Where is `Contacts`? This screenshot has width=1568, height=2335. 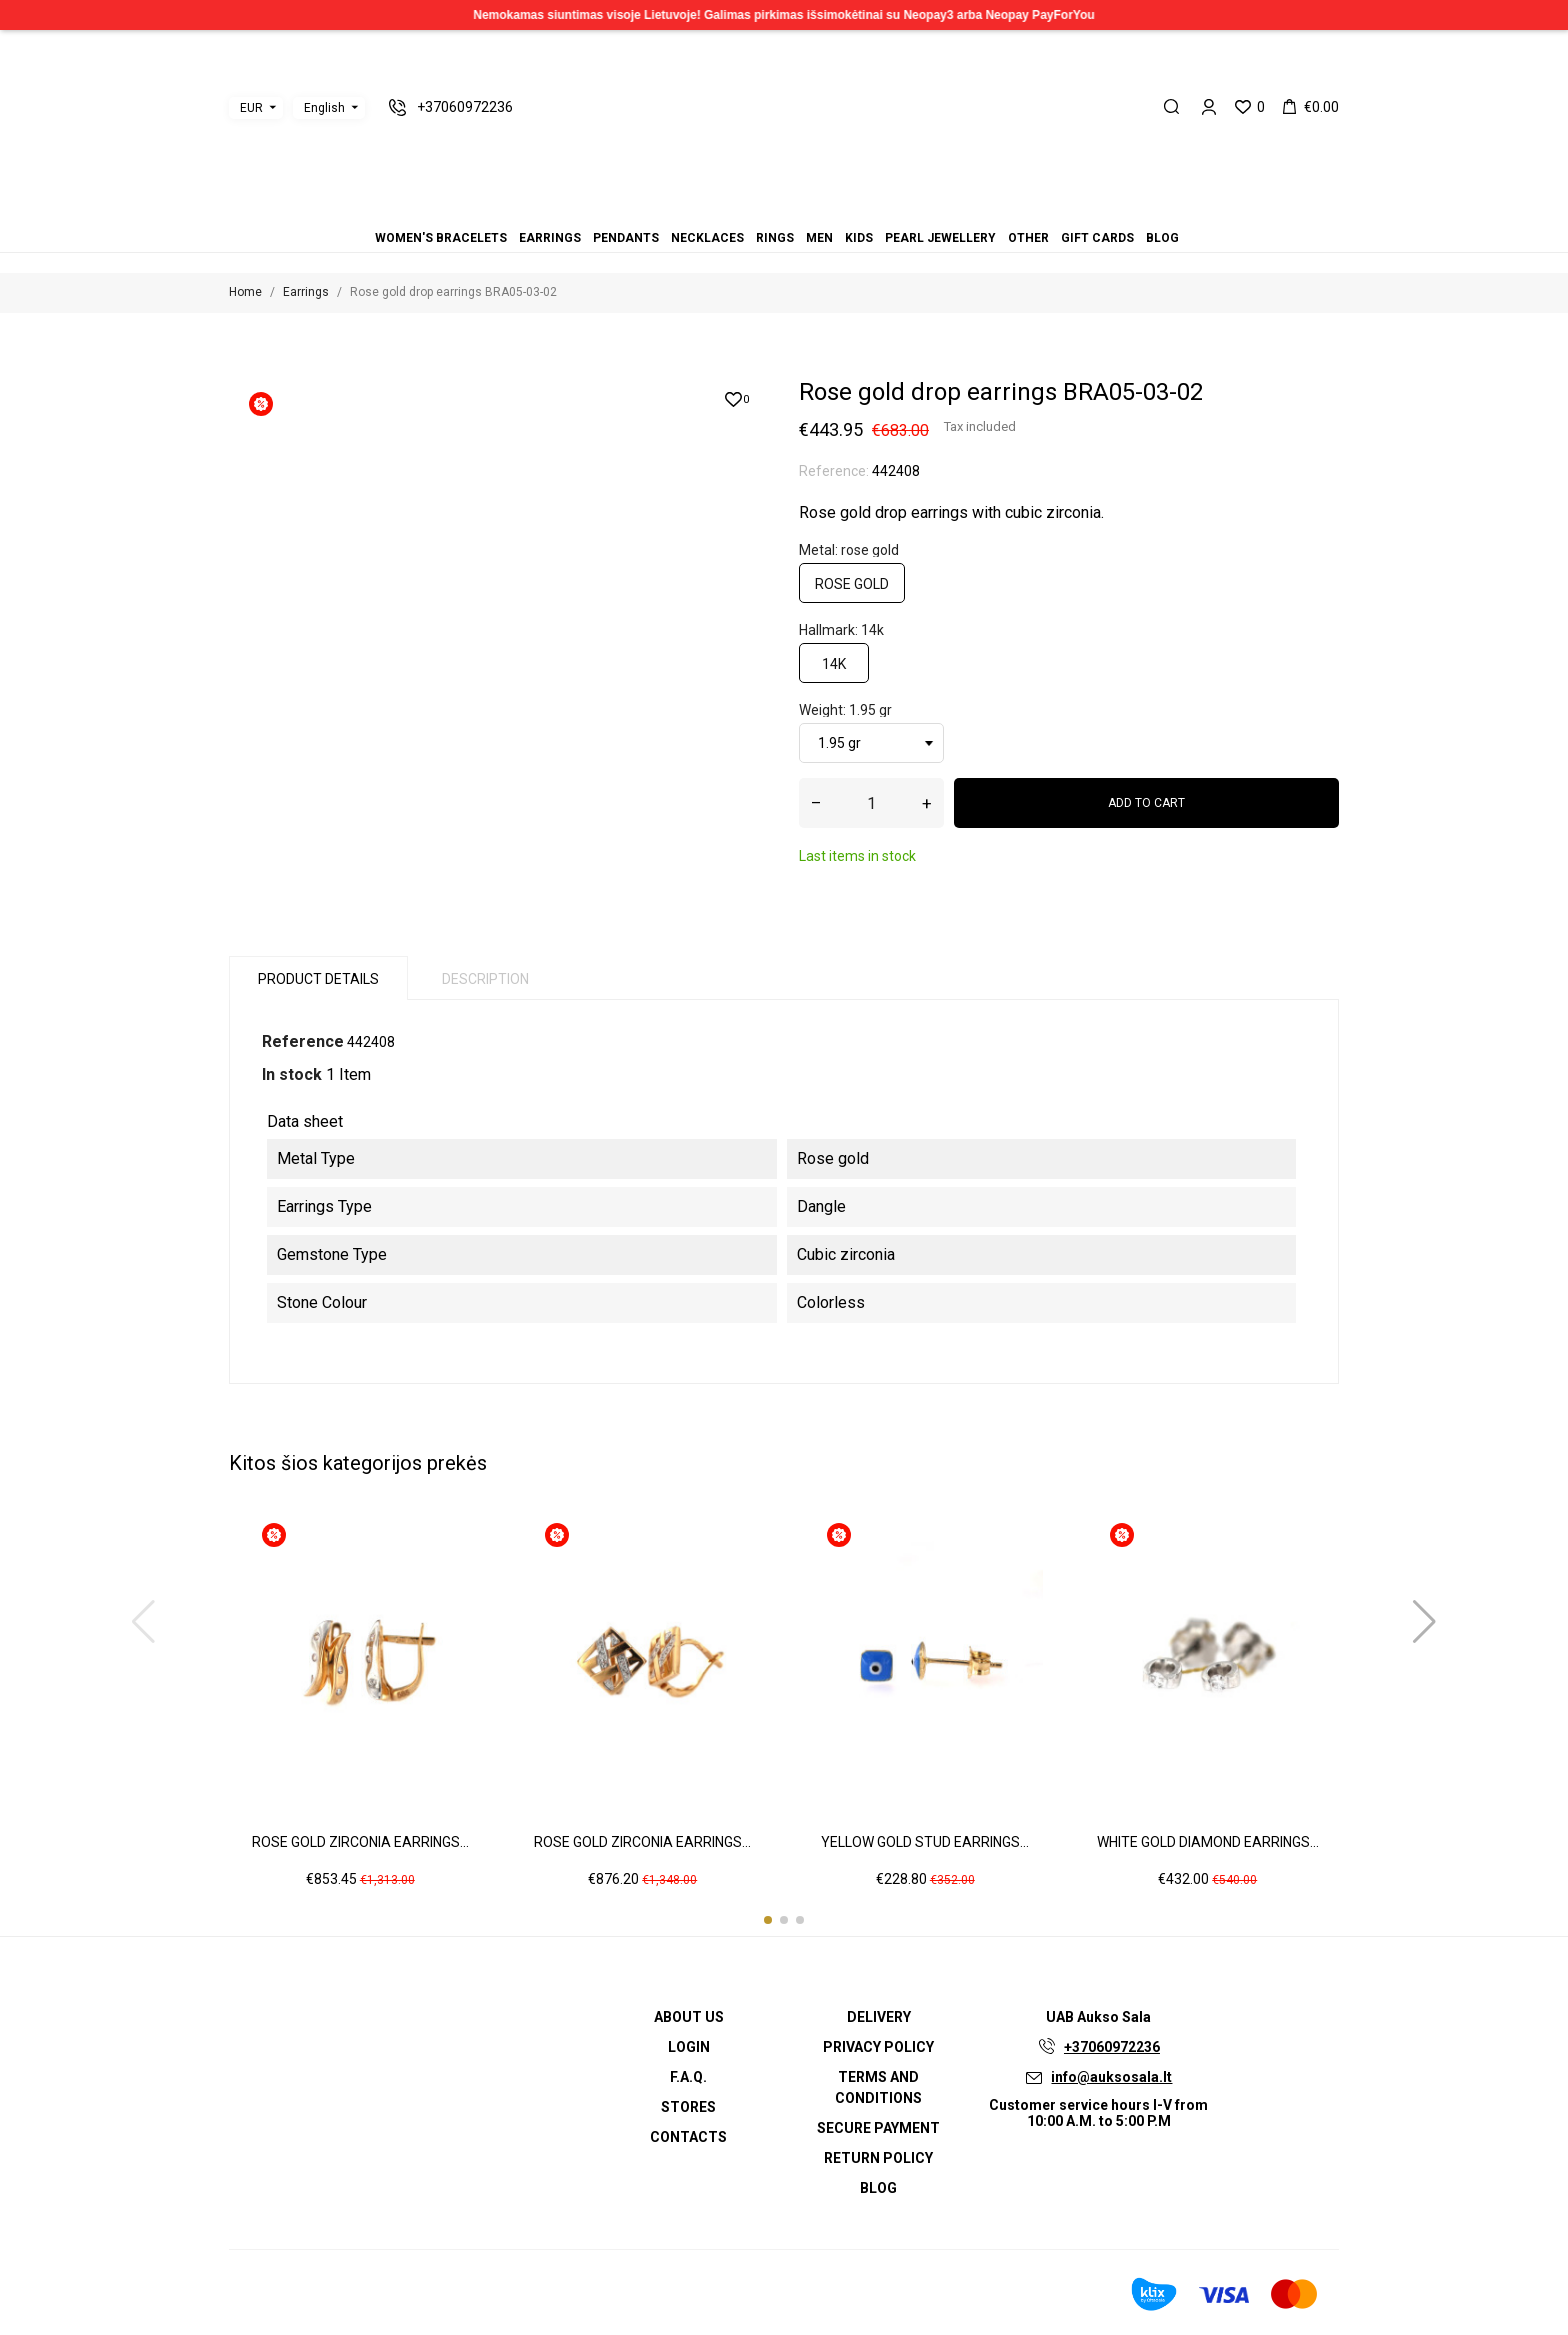 Contacts is located at coordinates (688, 2137).